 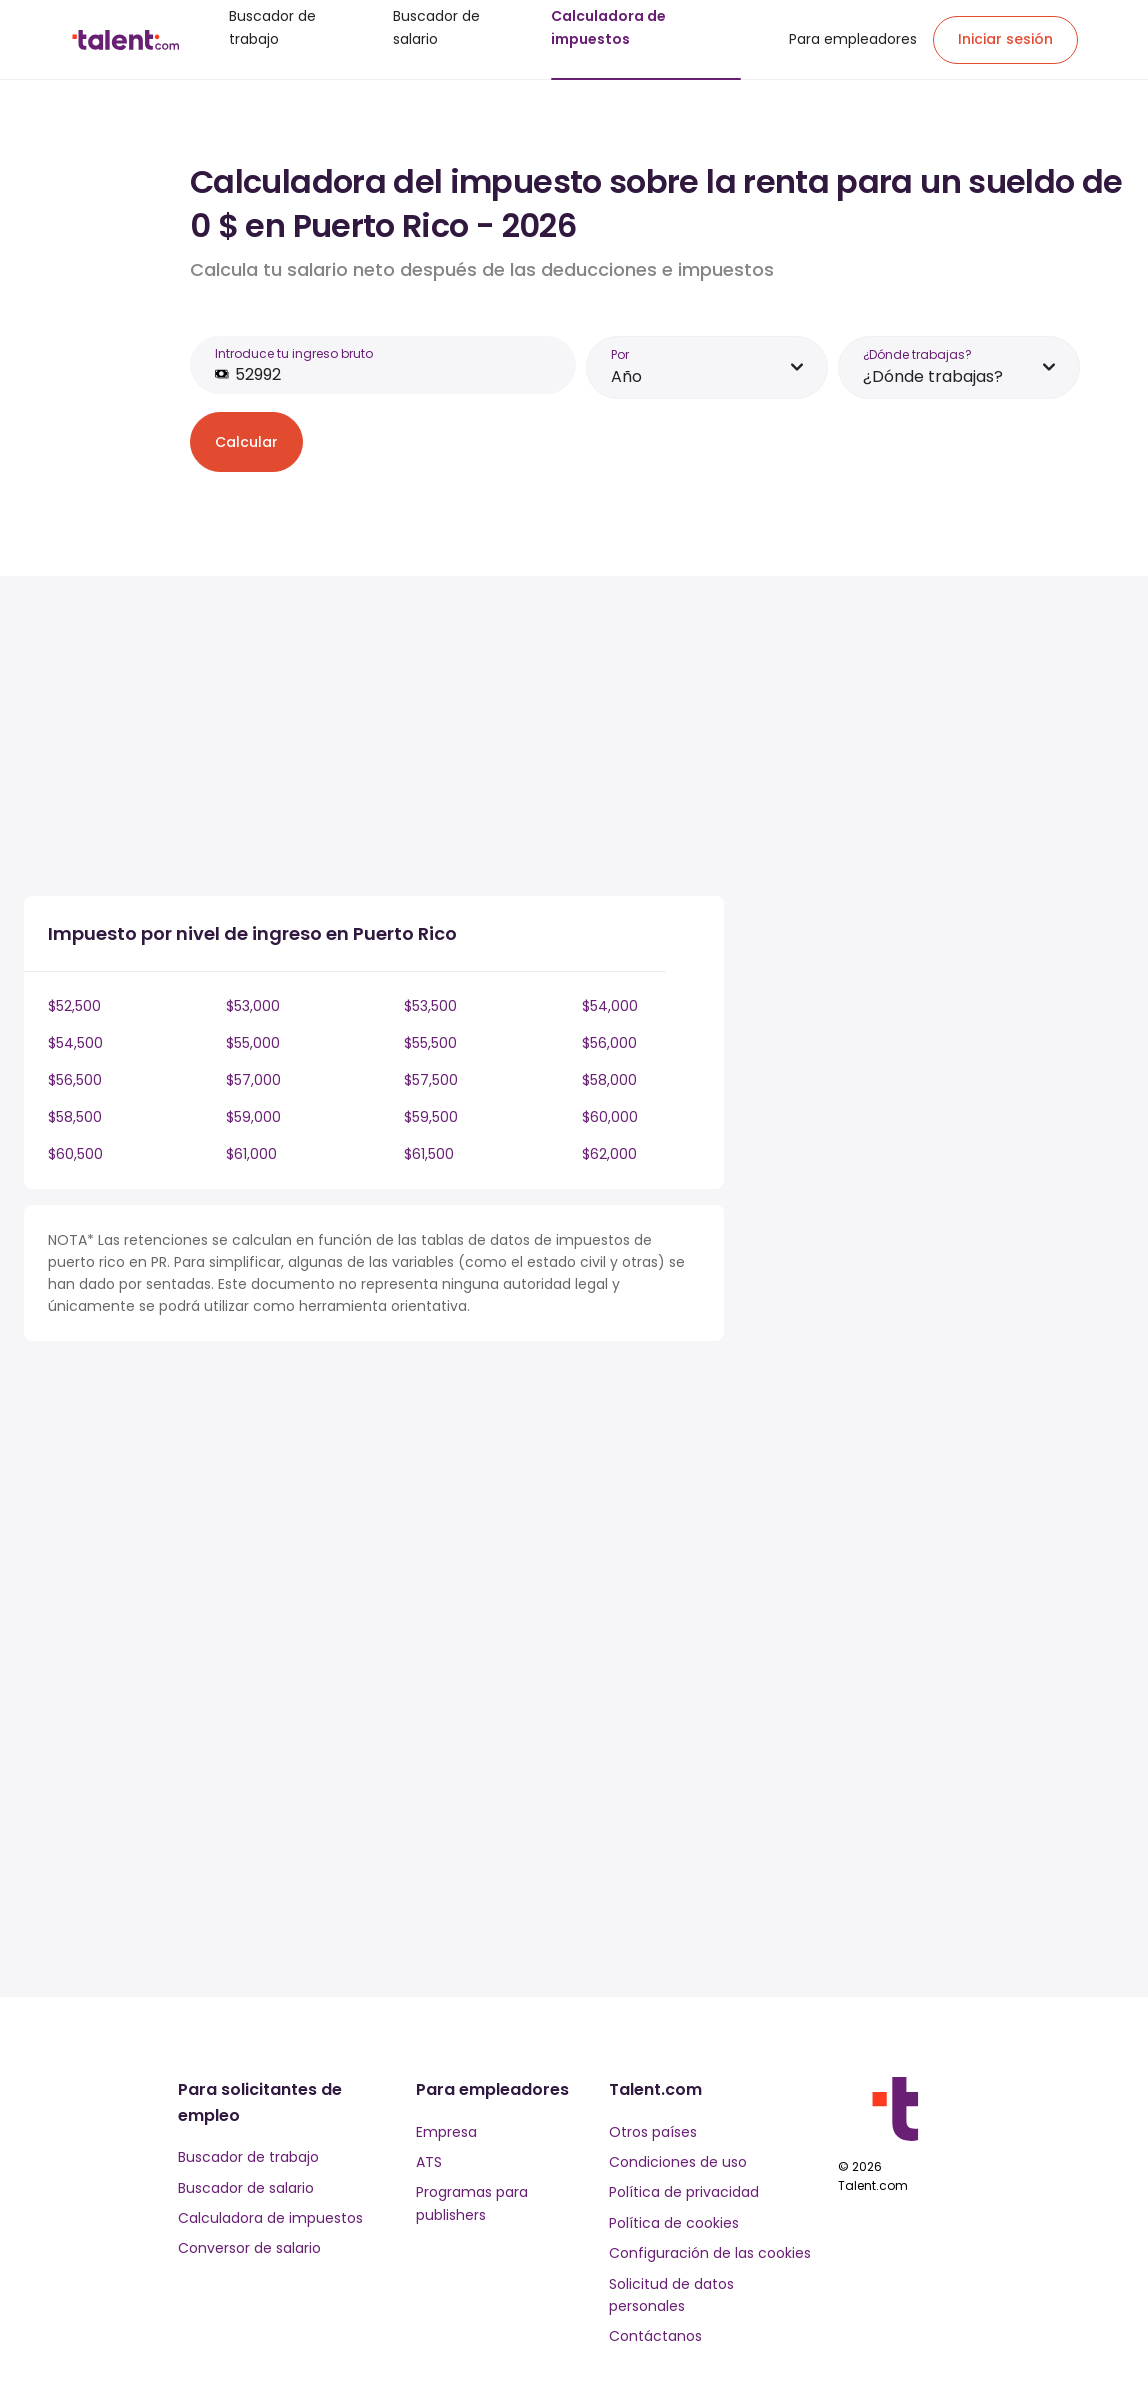 What do you see at coordinates (609, 1154) in the screenshot?
I see `$62,000` at bounding box center [609, 1154].